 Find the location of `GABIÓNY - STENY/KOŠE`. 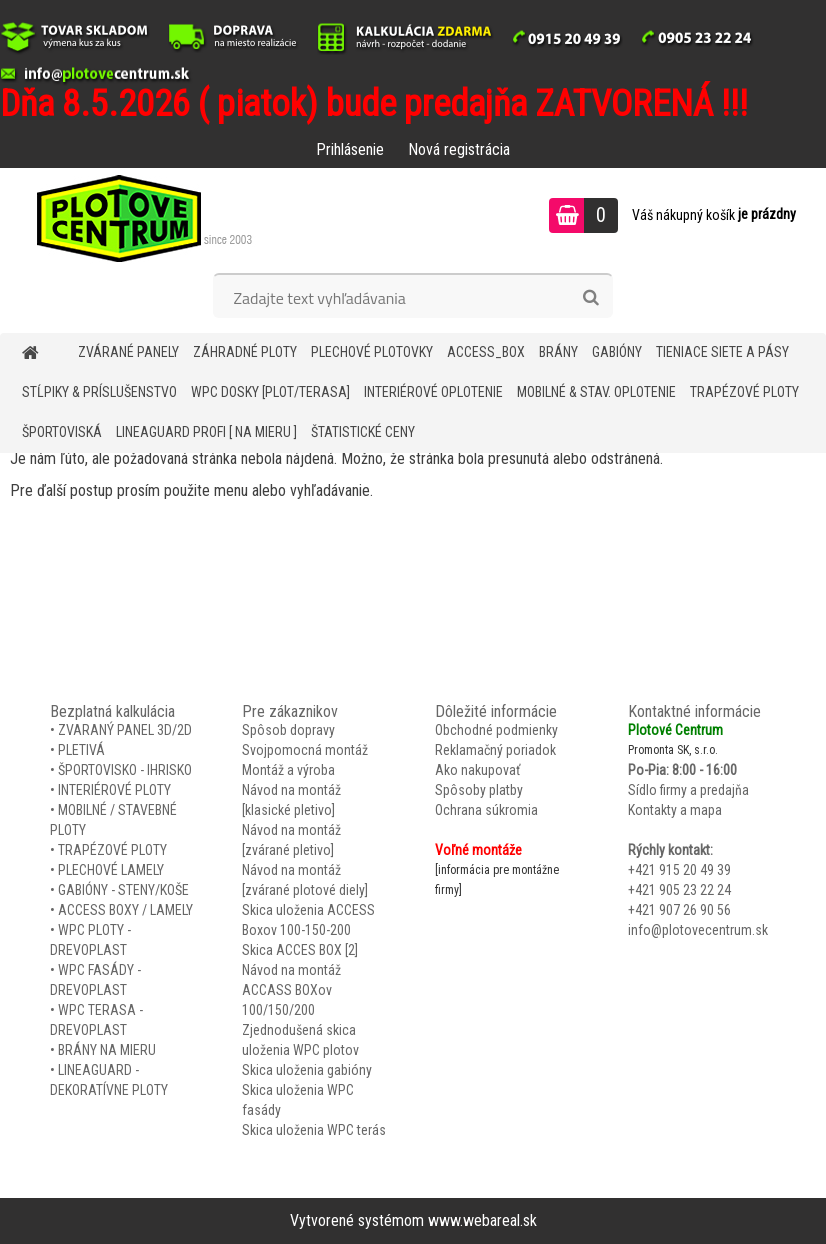

GABIÓNY - STENY/KOŠE is located at coordinates (123, 890).